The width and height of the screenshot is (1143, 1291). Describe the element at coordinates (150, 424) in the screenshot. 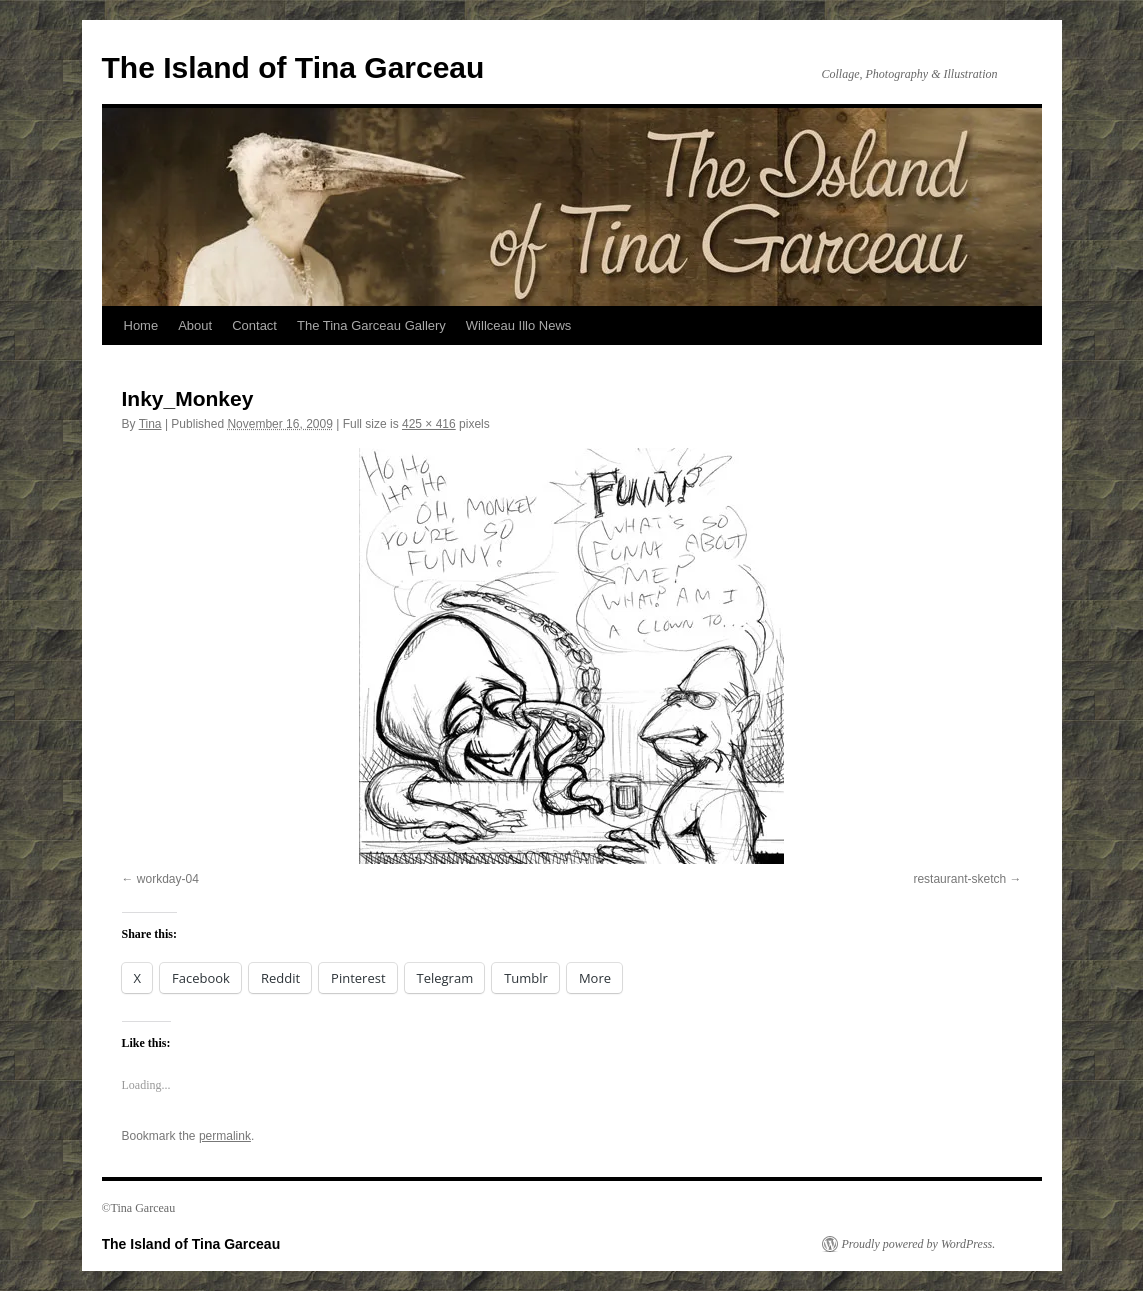

I see `Tina` at that location.